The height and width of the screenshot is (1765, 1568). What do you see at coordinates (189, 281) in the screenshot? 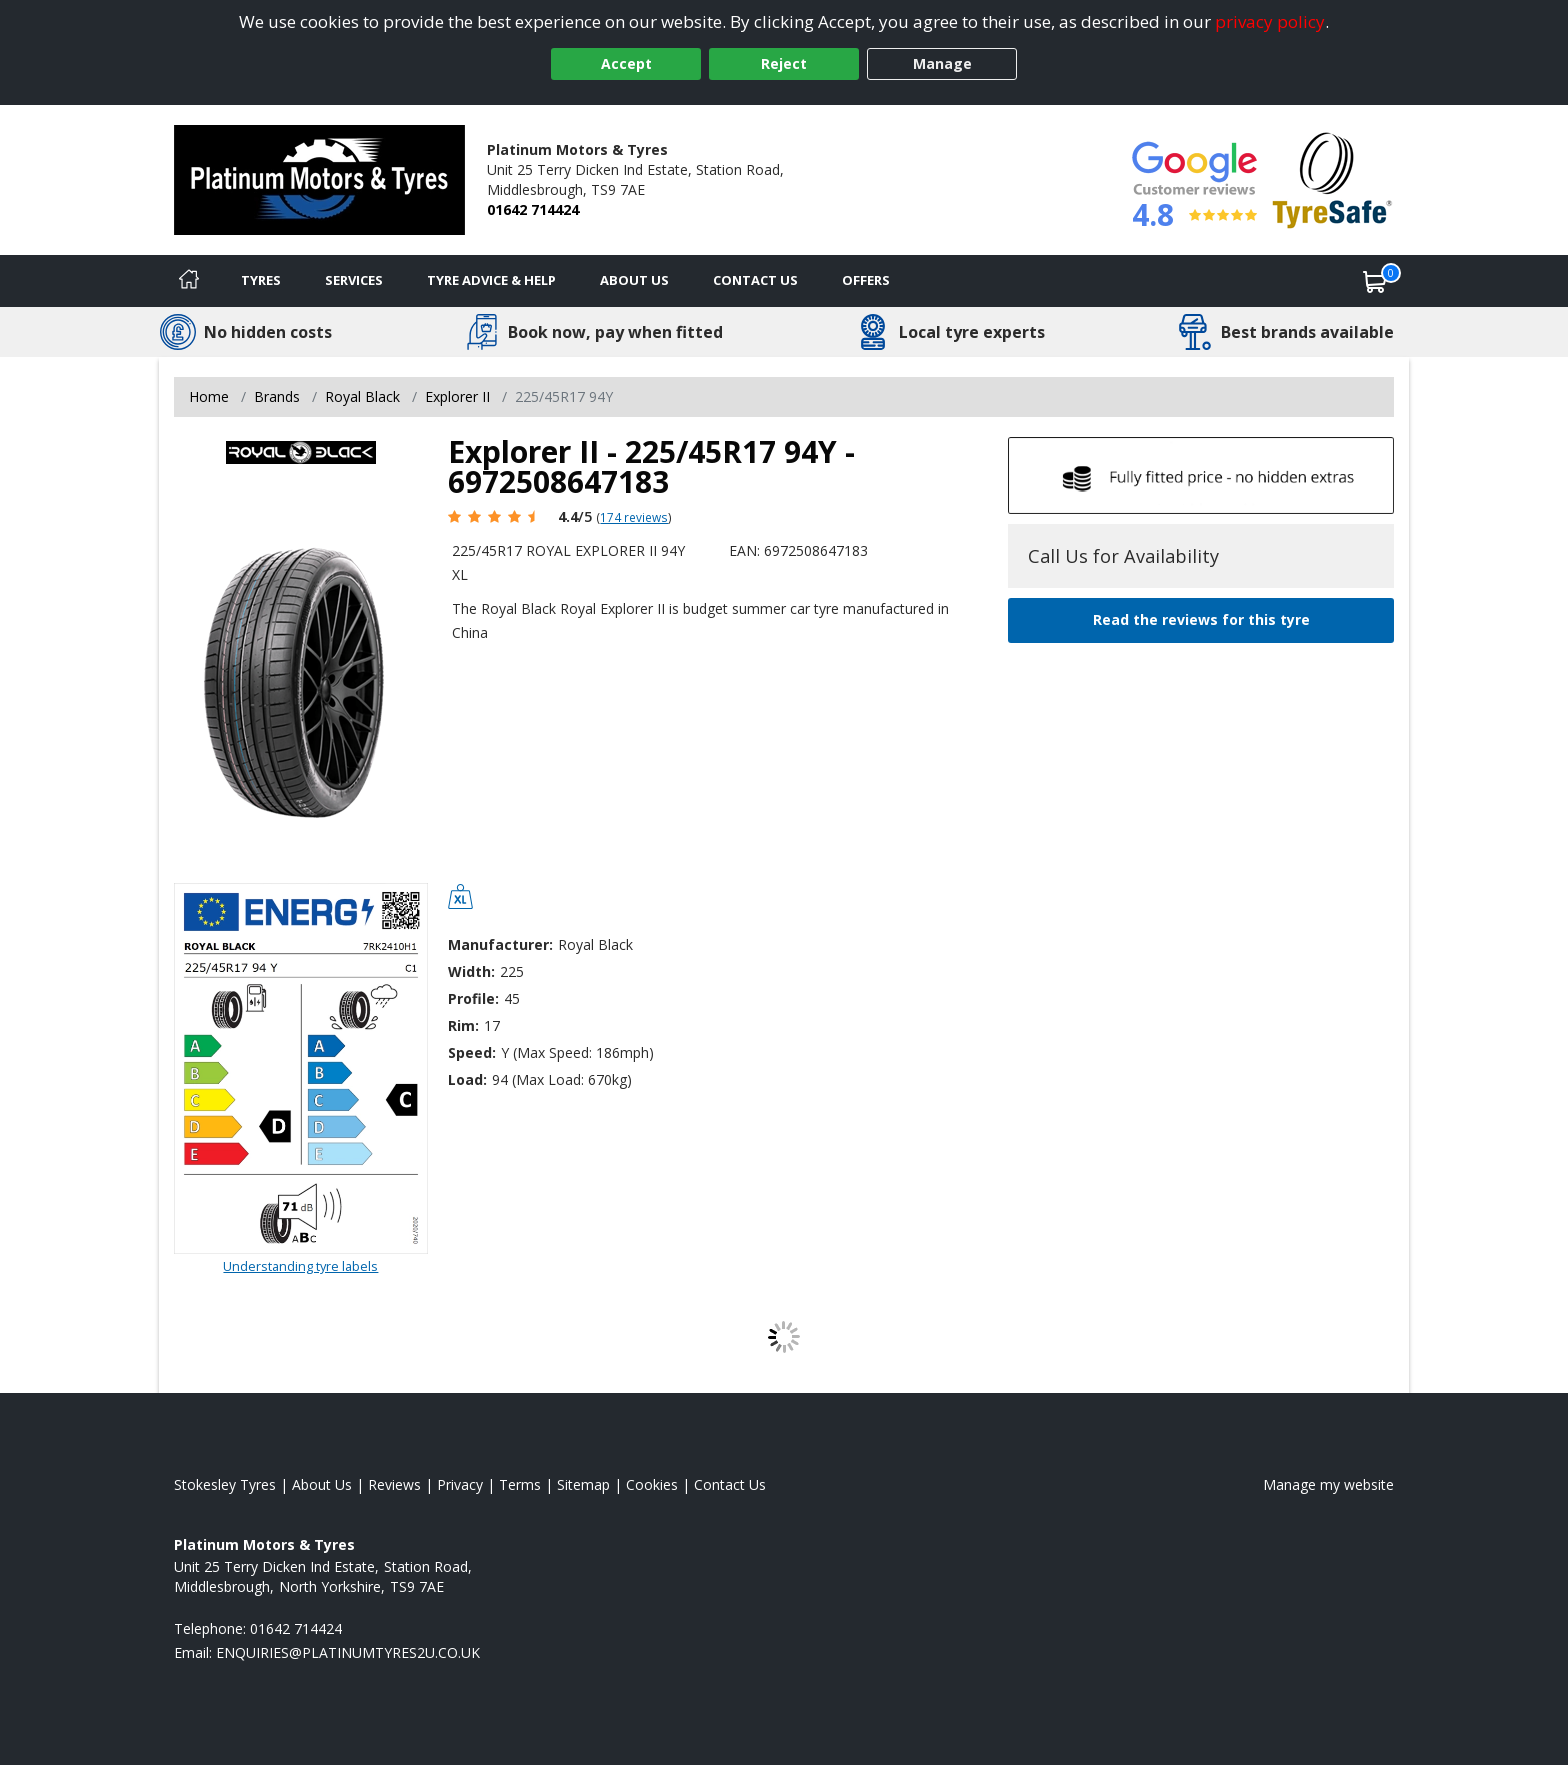
I see `[Home]` at bounding box center [189, 281].